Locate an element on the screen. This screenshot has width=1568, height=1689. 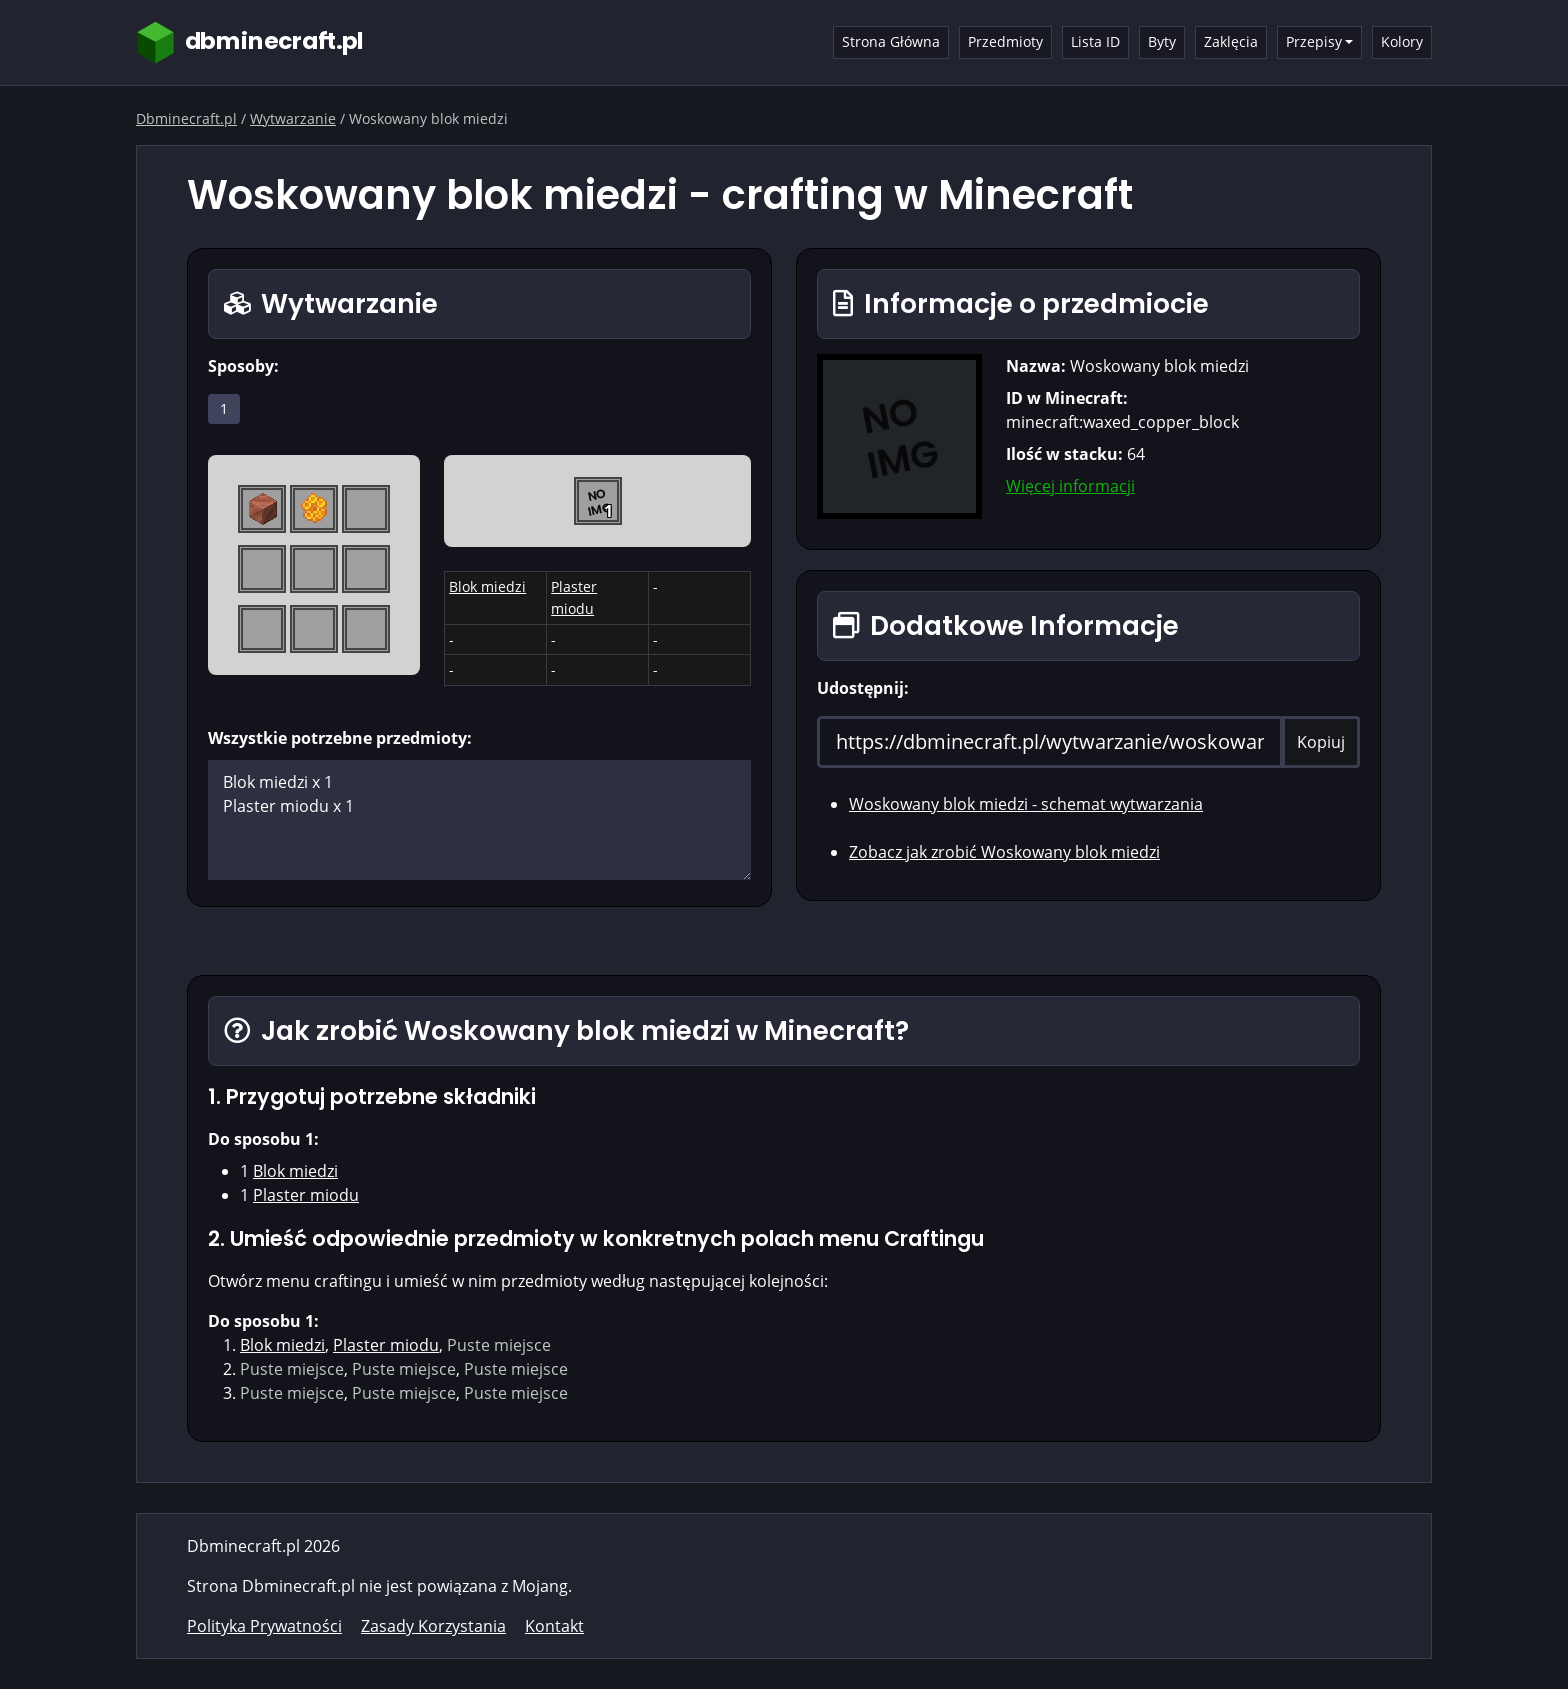
Blok miedzi is located at coordinates (487, 586).